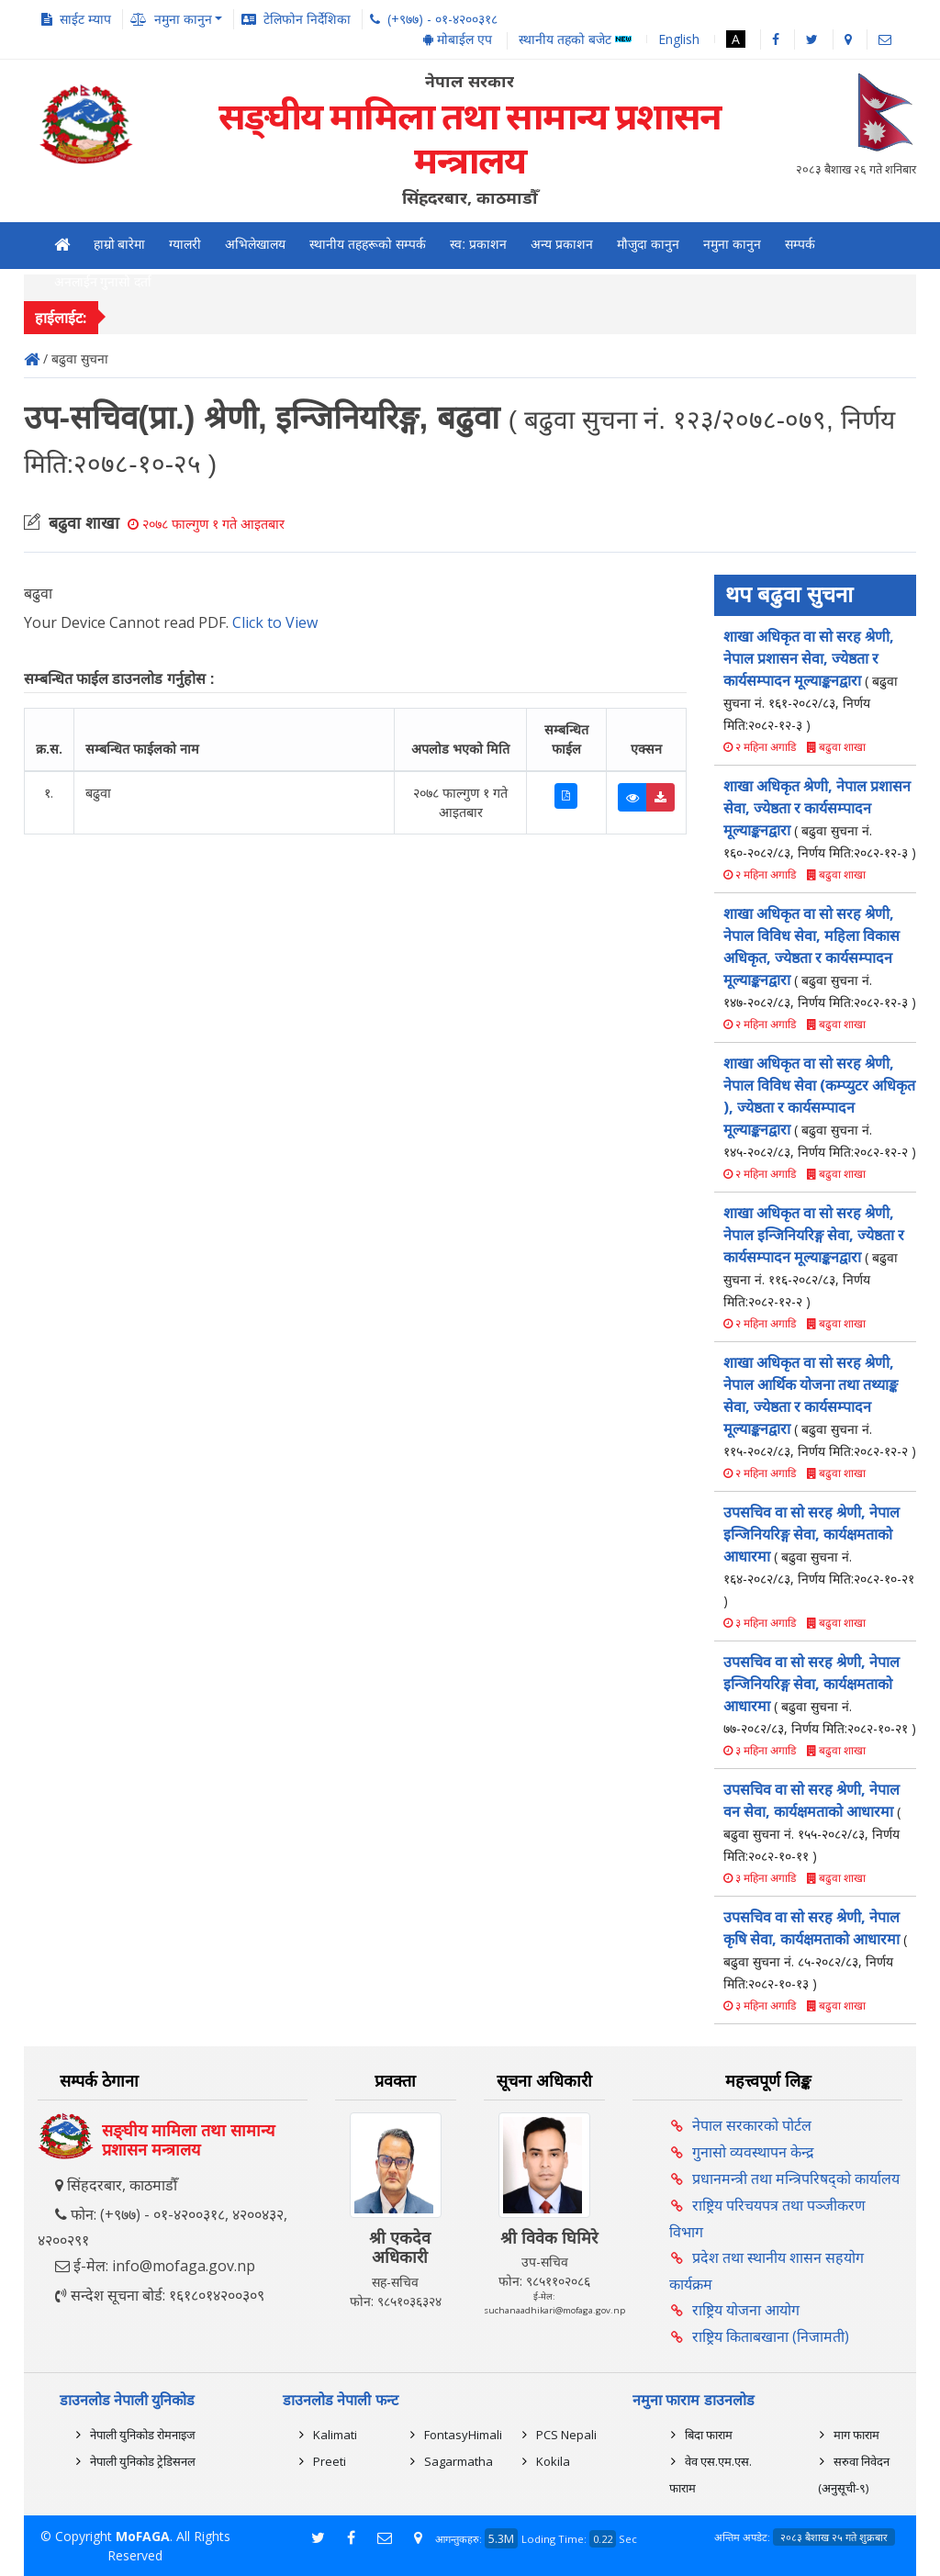 The height and width of the screenshot is (2576, 940). I want to click on मोबाईल एप, so click(457, 39).